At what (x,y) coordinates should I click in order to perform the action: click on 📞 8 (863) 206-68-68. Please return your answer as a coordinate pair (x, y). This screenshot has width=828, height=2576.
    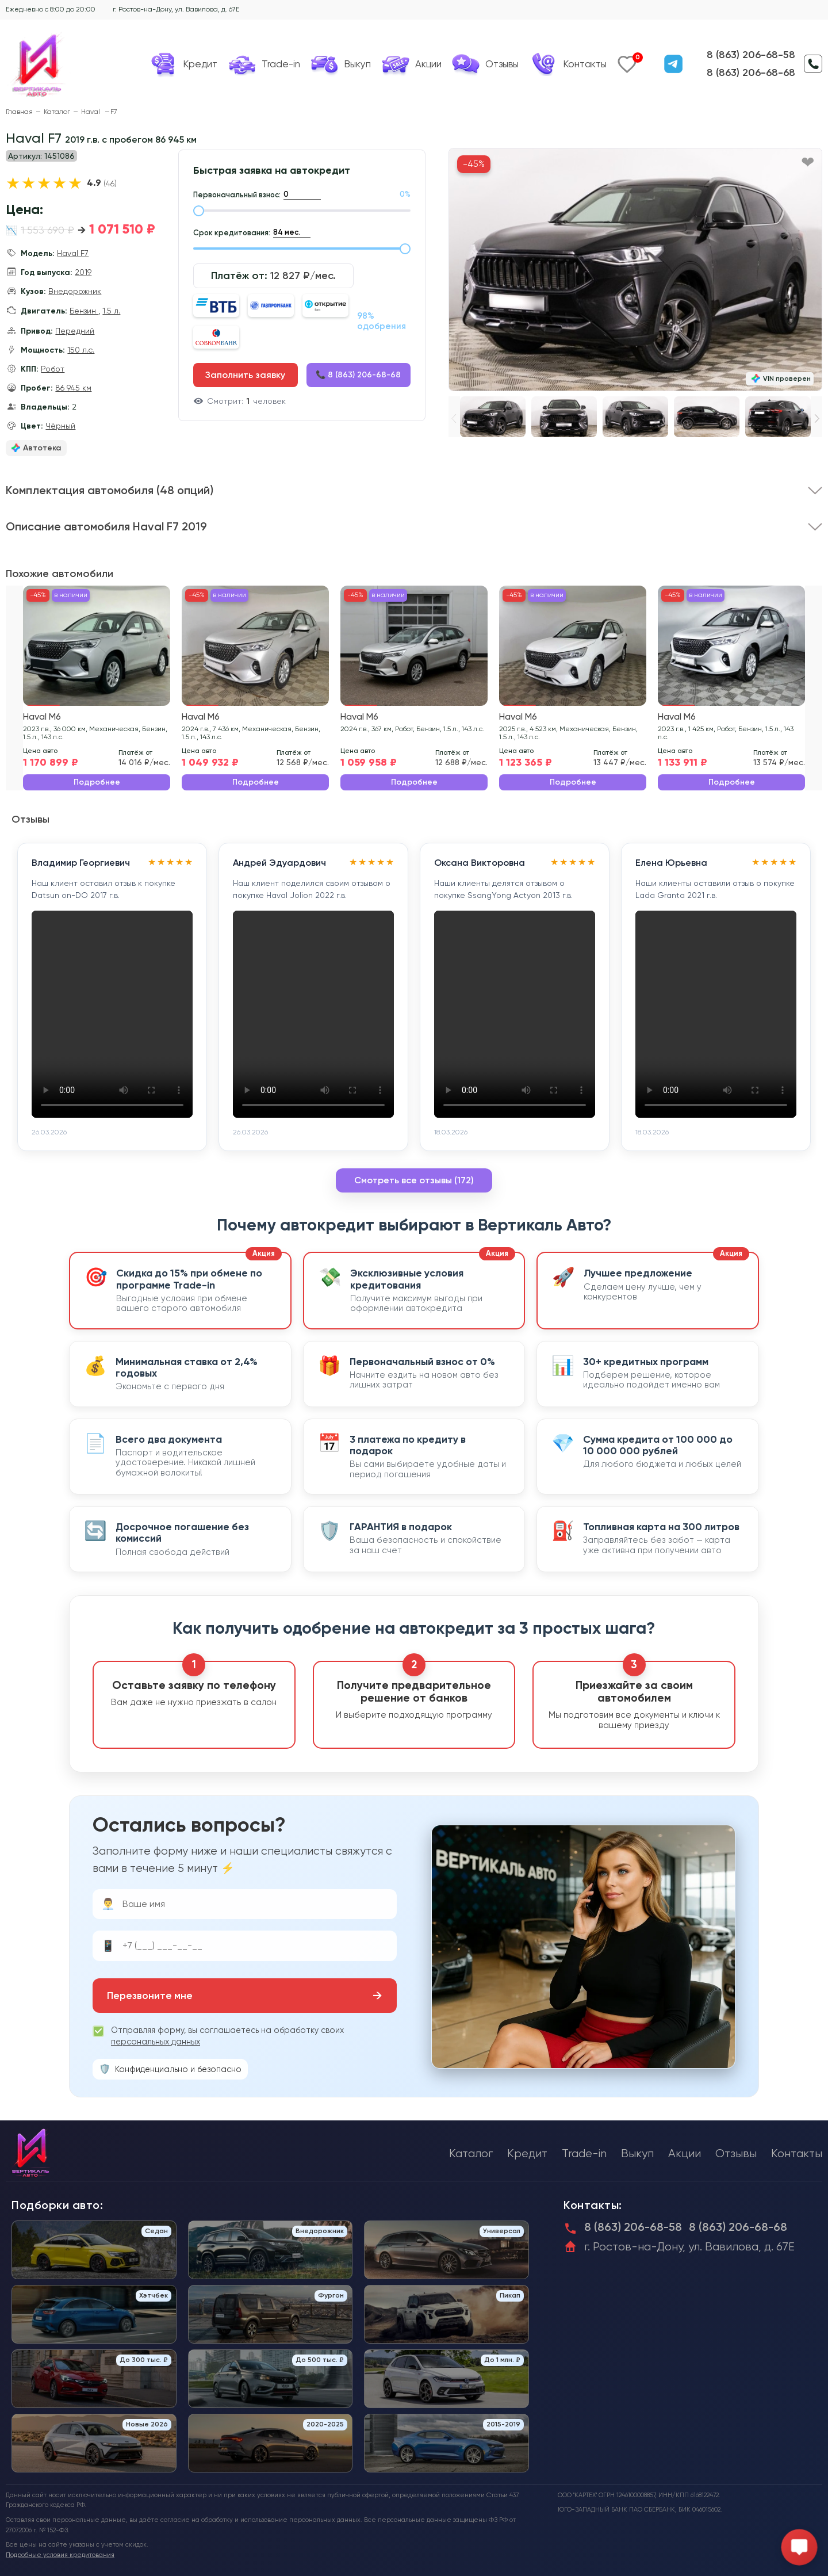
    Looking at the image, I should click on (358, 375).